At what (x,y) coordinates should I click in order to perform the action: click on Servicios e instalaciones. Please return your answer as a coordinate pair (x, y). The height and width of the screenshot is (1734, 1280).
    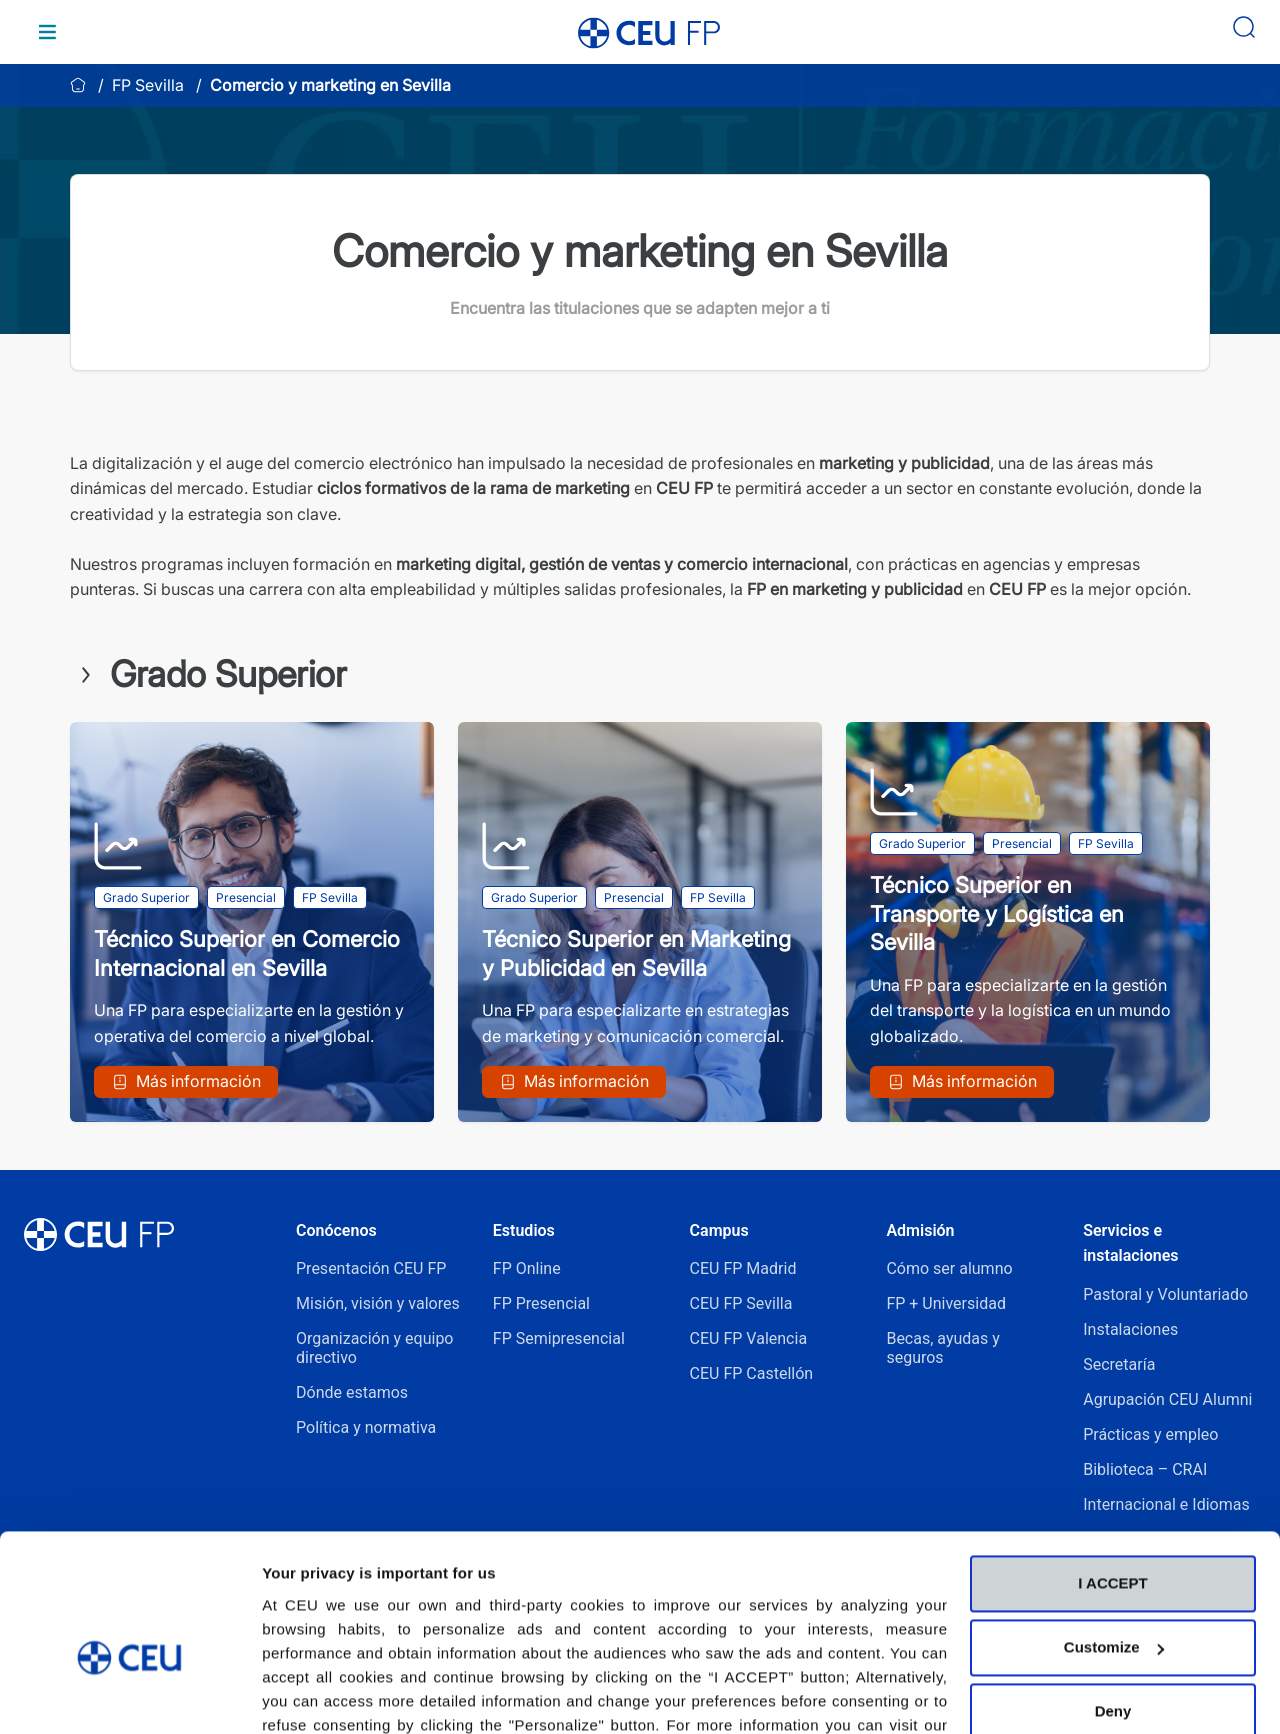
    Looking at the image, I should click on (1130, 1243).